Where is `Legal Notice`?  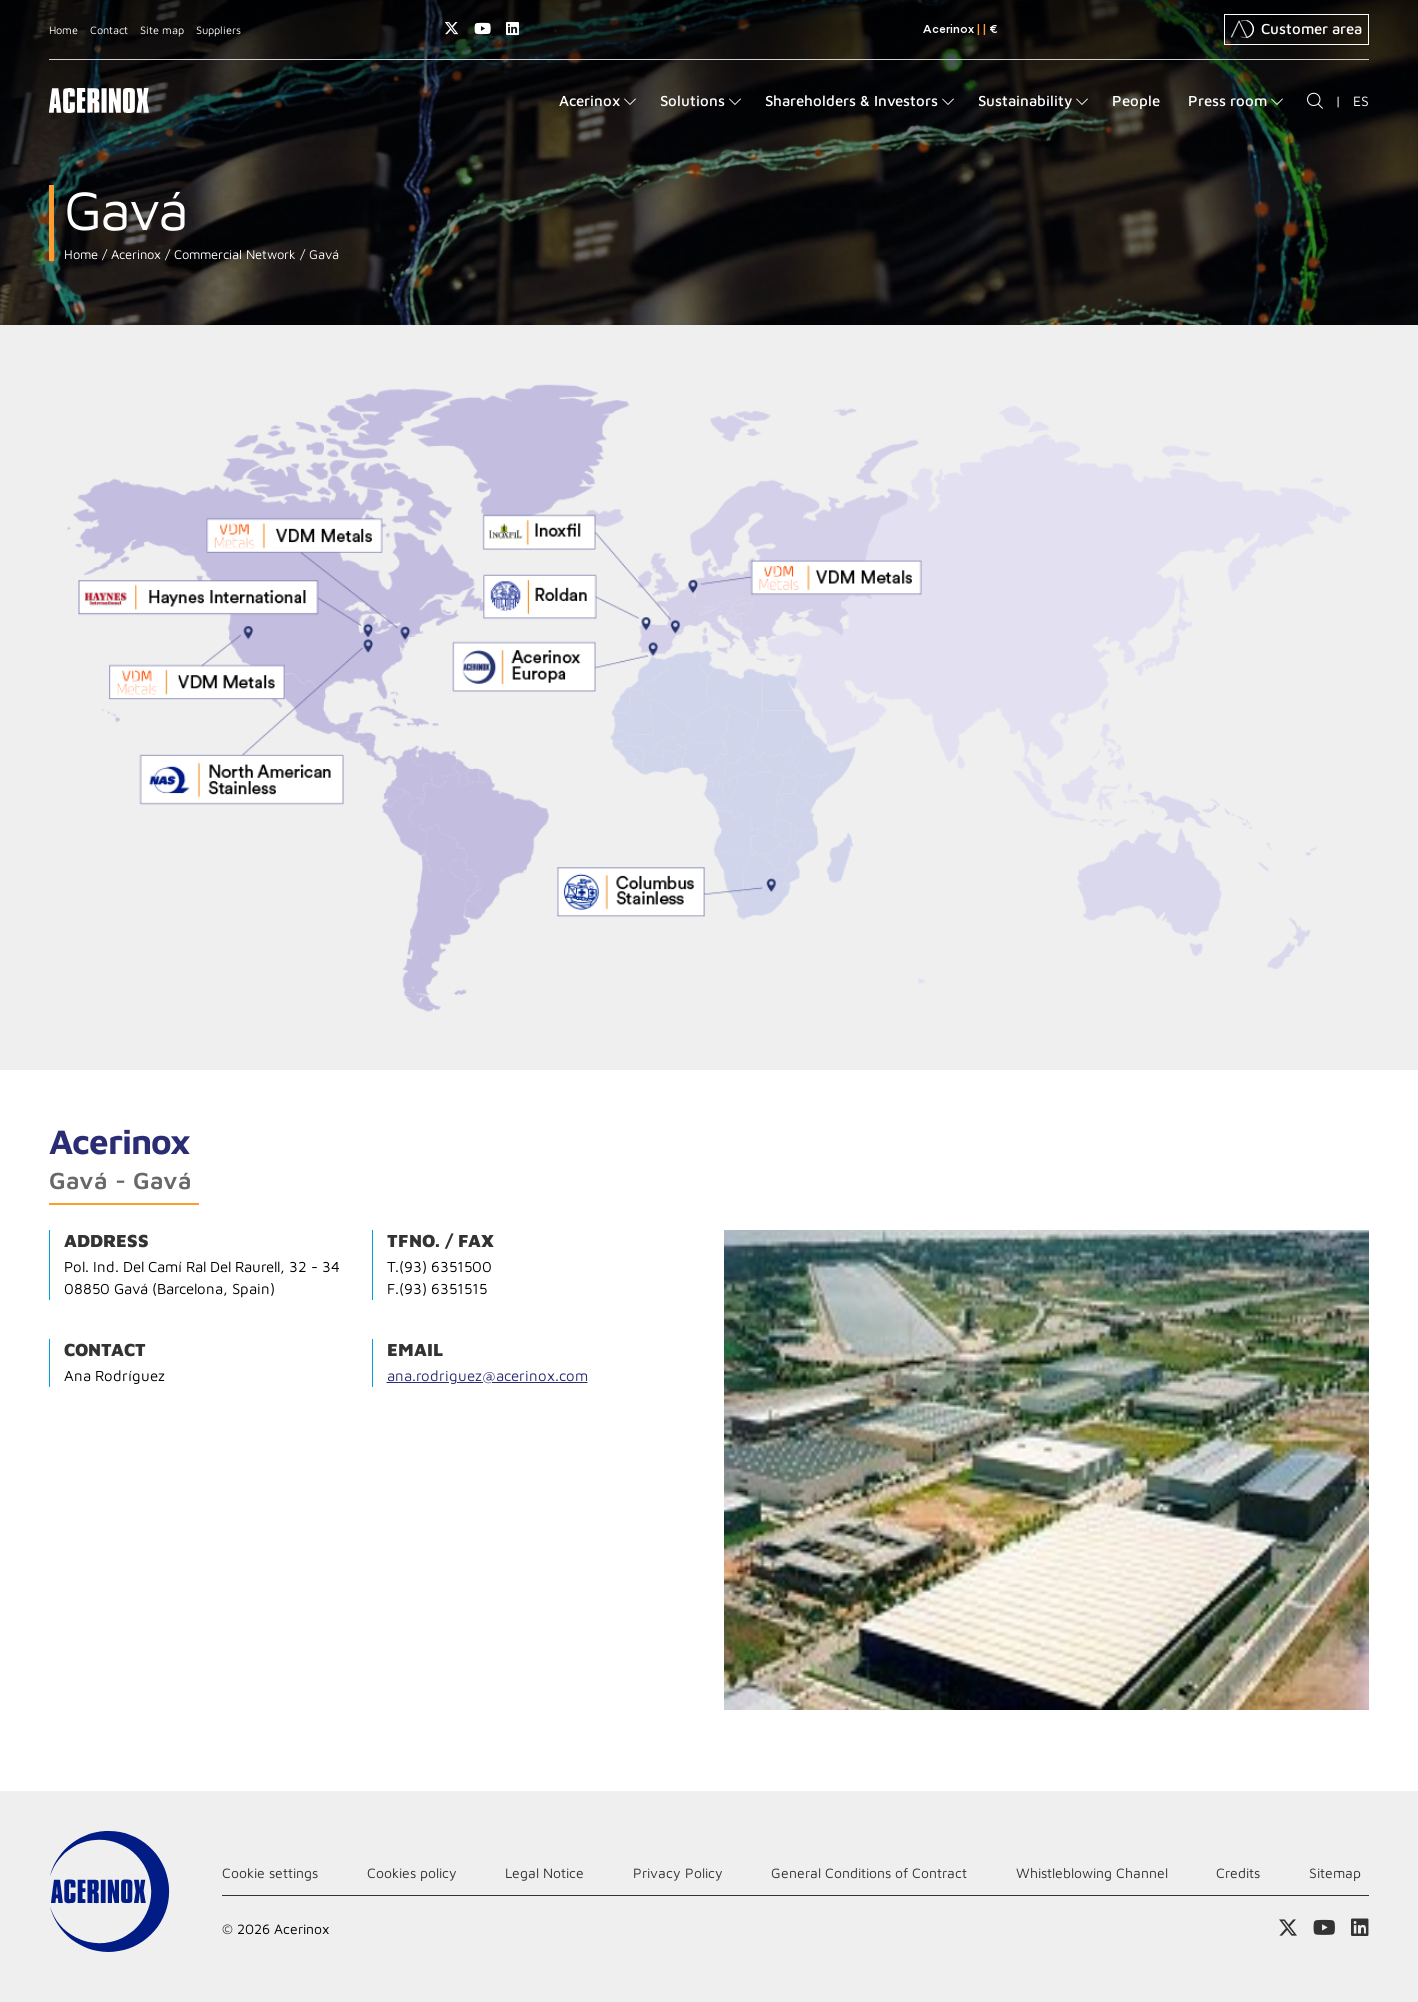 Legal Notice is located at coordinates (544, 1872).